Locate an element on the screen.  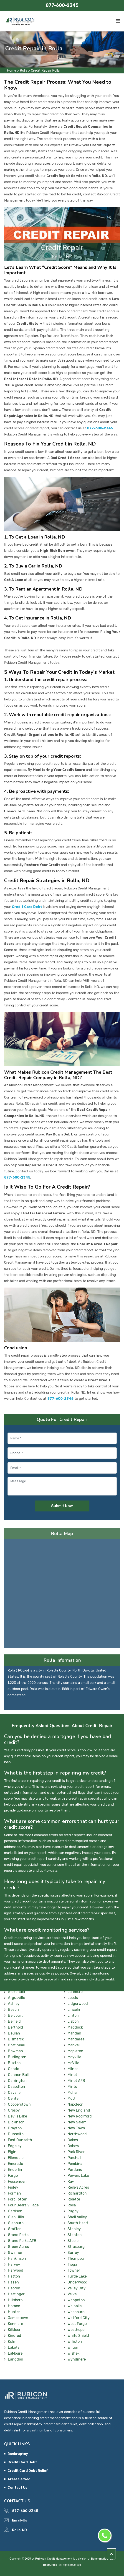
West Fargo is located at coordinates (77, 2324).